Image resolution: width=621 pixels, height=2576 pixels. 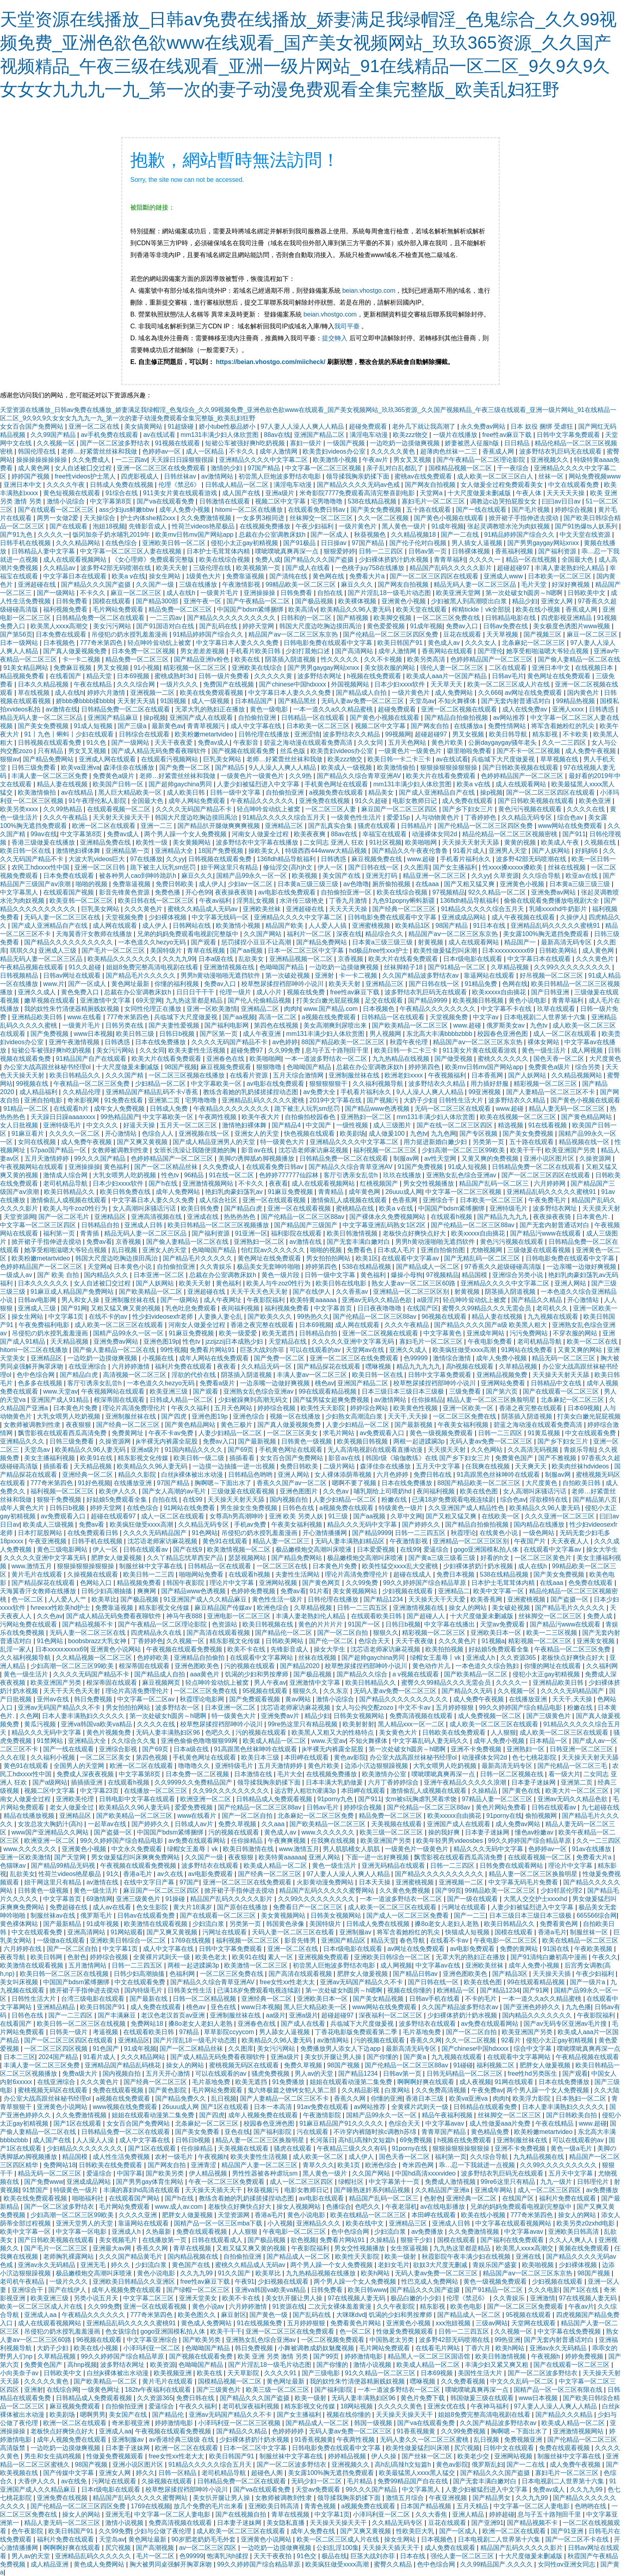 What do you see at coordinates (398, 734) in the screenshot?
I see `99视频网` at bounding box center [398, 734].